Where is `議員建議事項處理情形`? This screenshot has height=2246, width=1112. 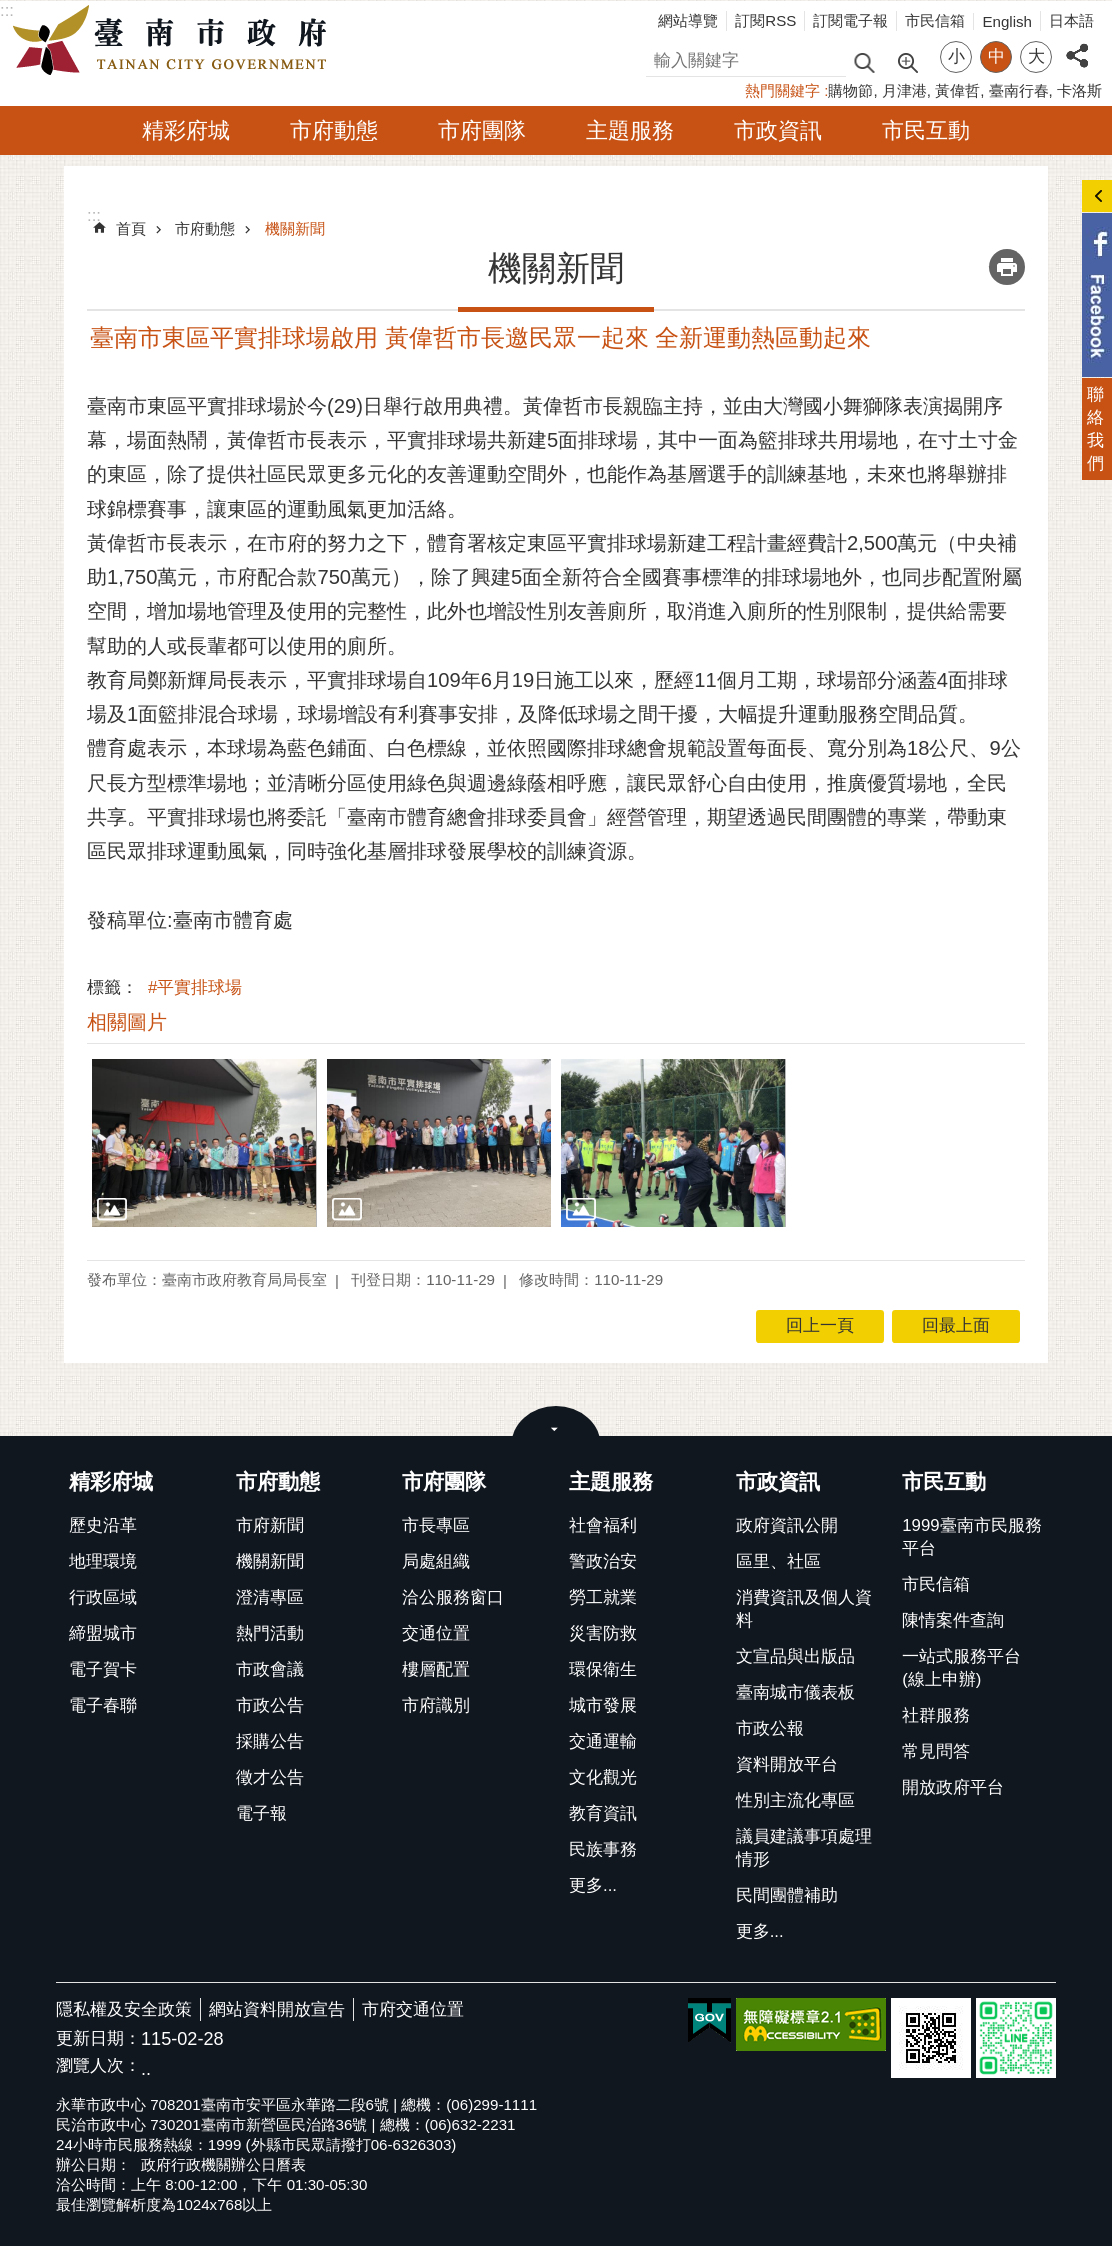 議員建議事項處理情形 is located at coordinates (804, 1848).